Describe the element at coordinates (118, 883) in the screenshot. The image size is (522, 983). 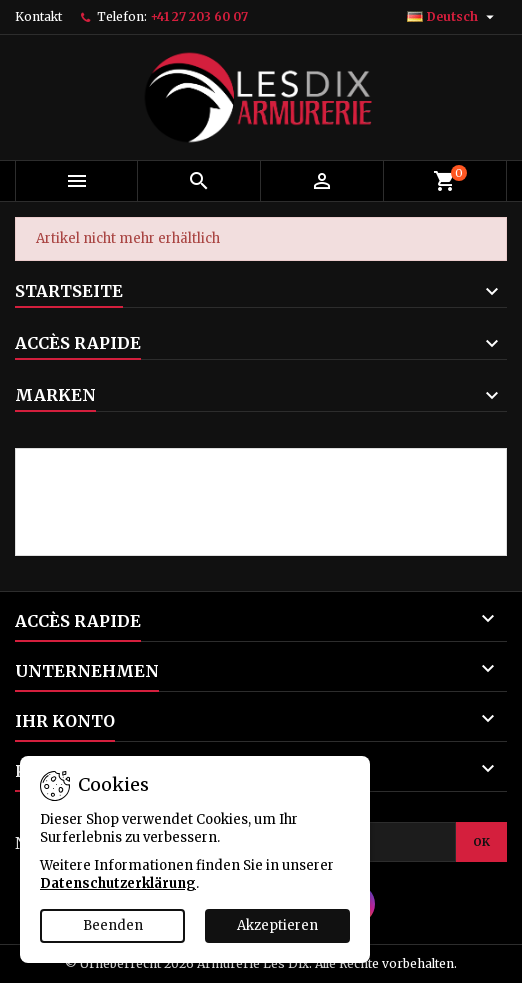
I see `Datenschutzerklärung` at that location.